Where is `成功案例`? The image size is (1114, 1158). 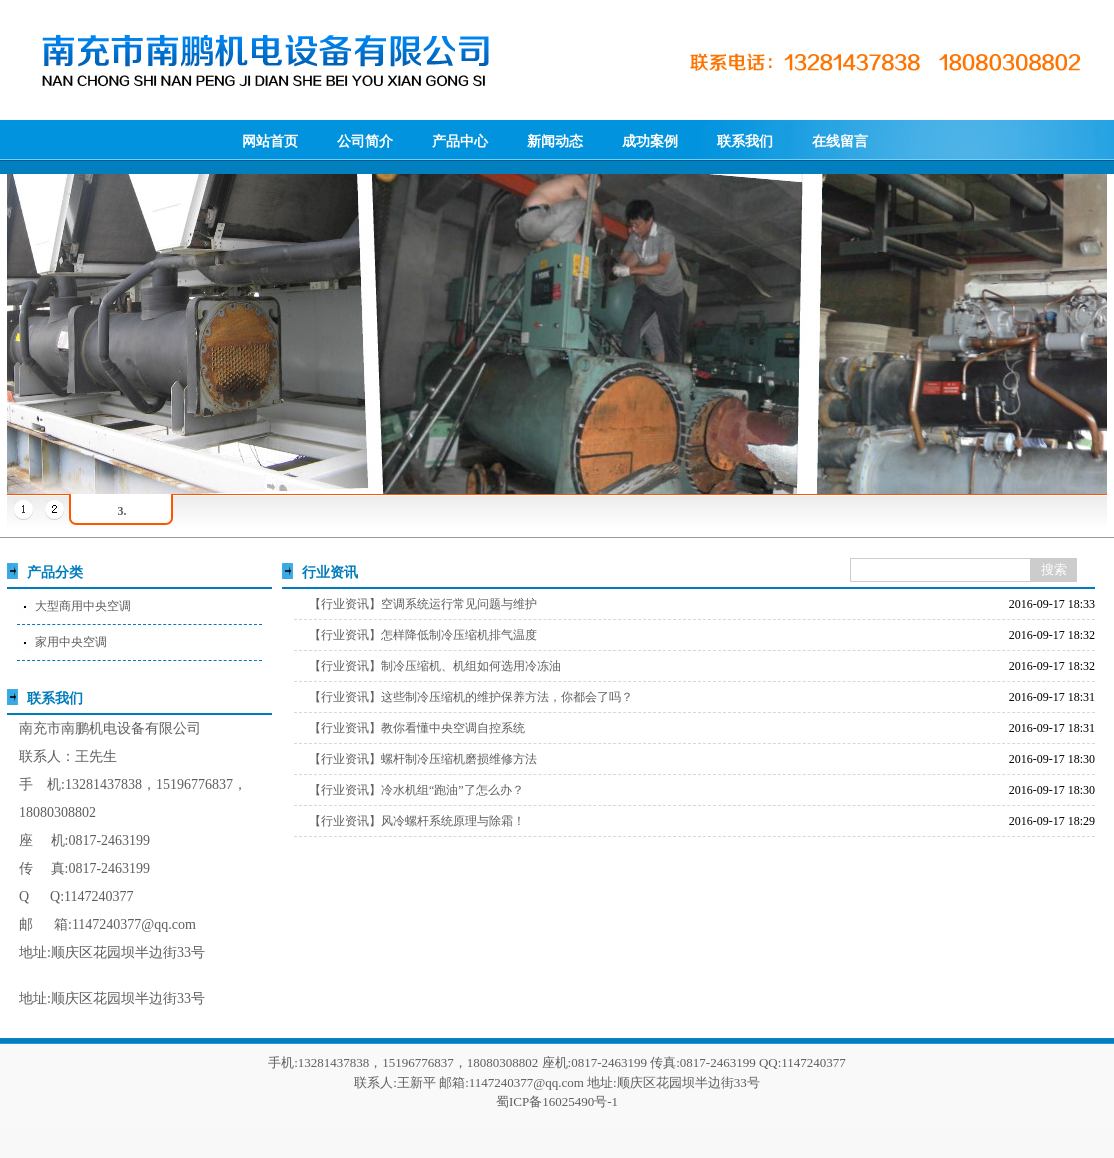 成功案例 is located at coordinates (650, 141).